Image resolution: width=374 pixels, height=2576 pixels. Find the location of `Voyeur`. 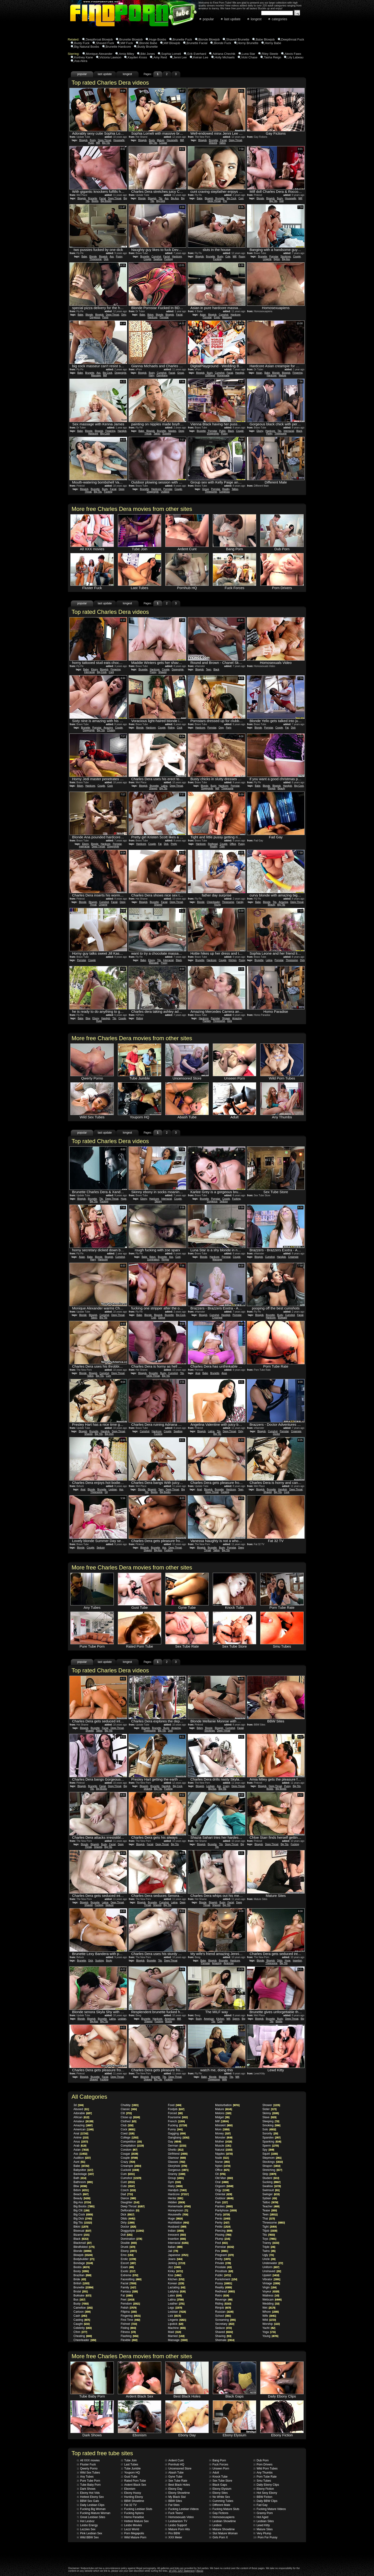

Voyeur is located at coordinates (270, 2291).